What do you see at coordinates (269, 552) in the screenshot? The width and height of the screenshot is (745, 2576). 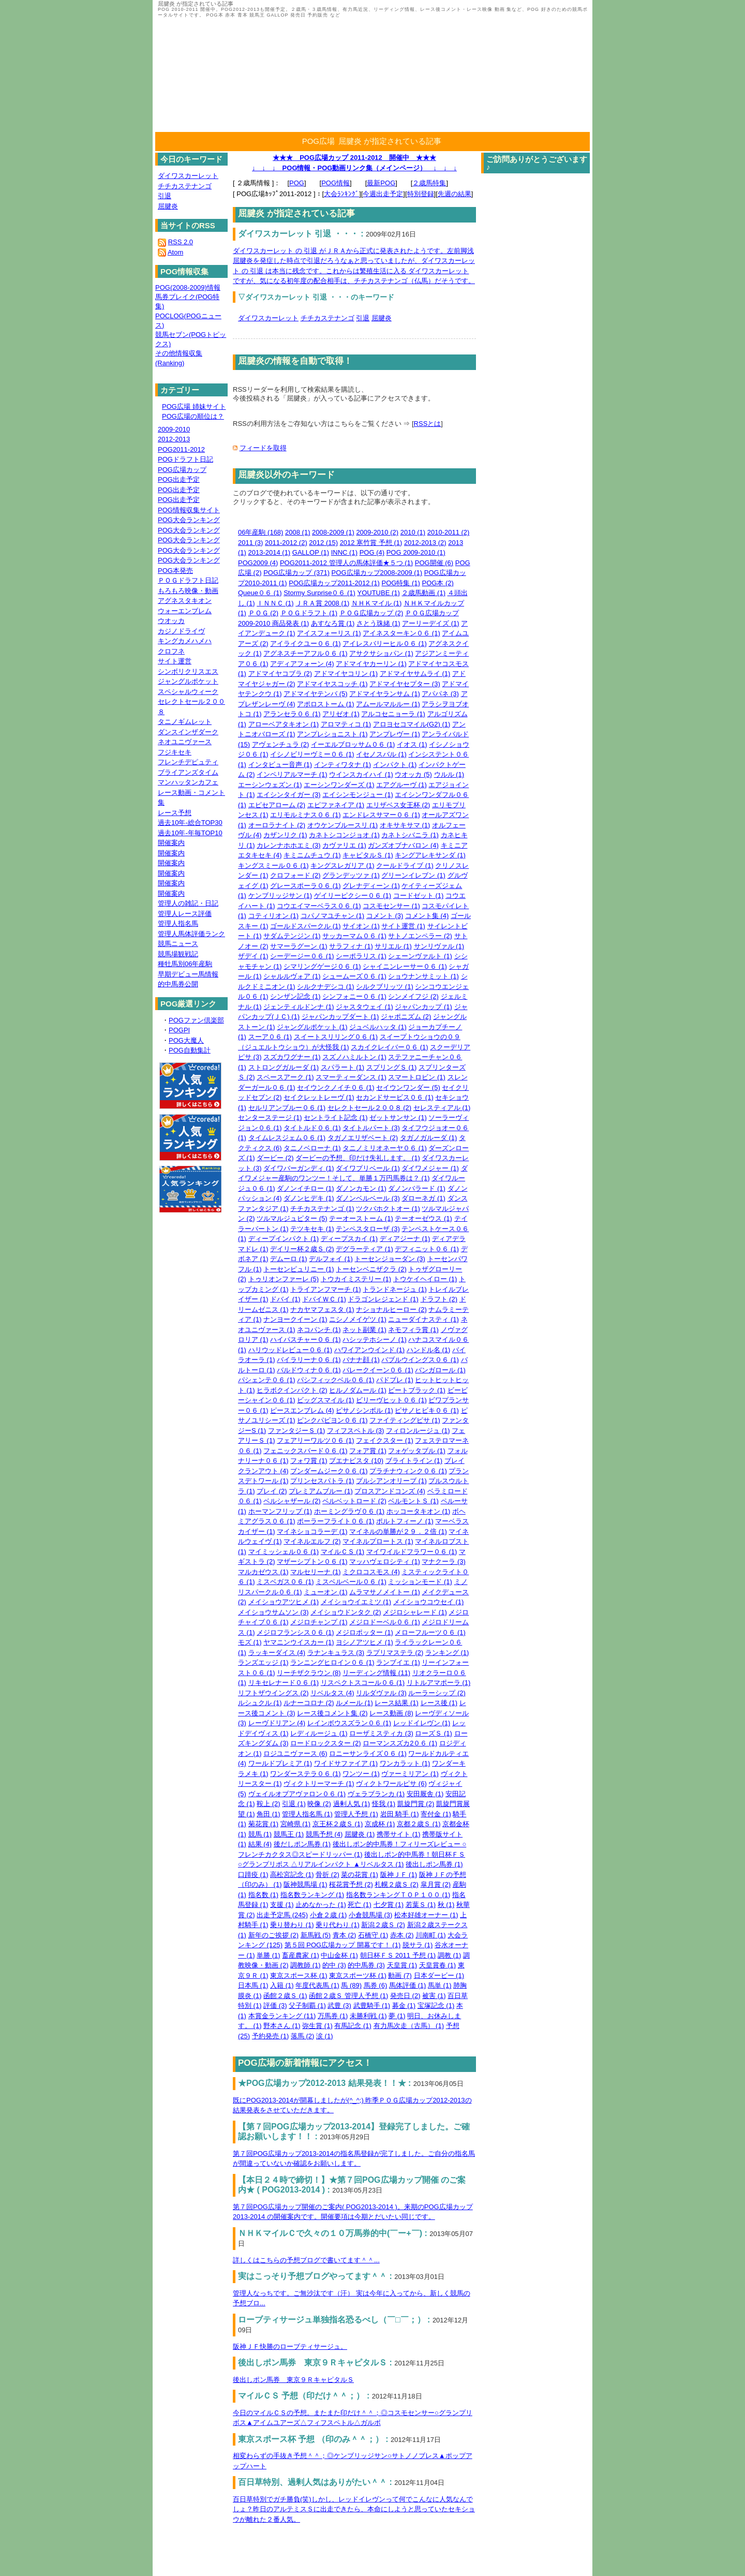 I see `2013-2014 (1)` at bounding box center [269, 552].